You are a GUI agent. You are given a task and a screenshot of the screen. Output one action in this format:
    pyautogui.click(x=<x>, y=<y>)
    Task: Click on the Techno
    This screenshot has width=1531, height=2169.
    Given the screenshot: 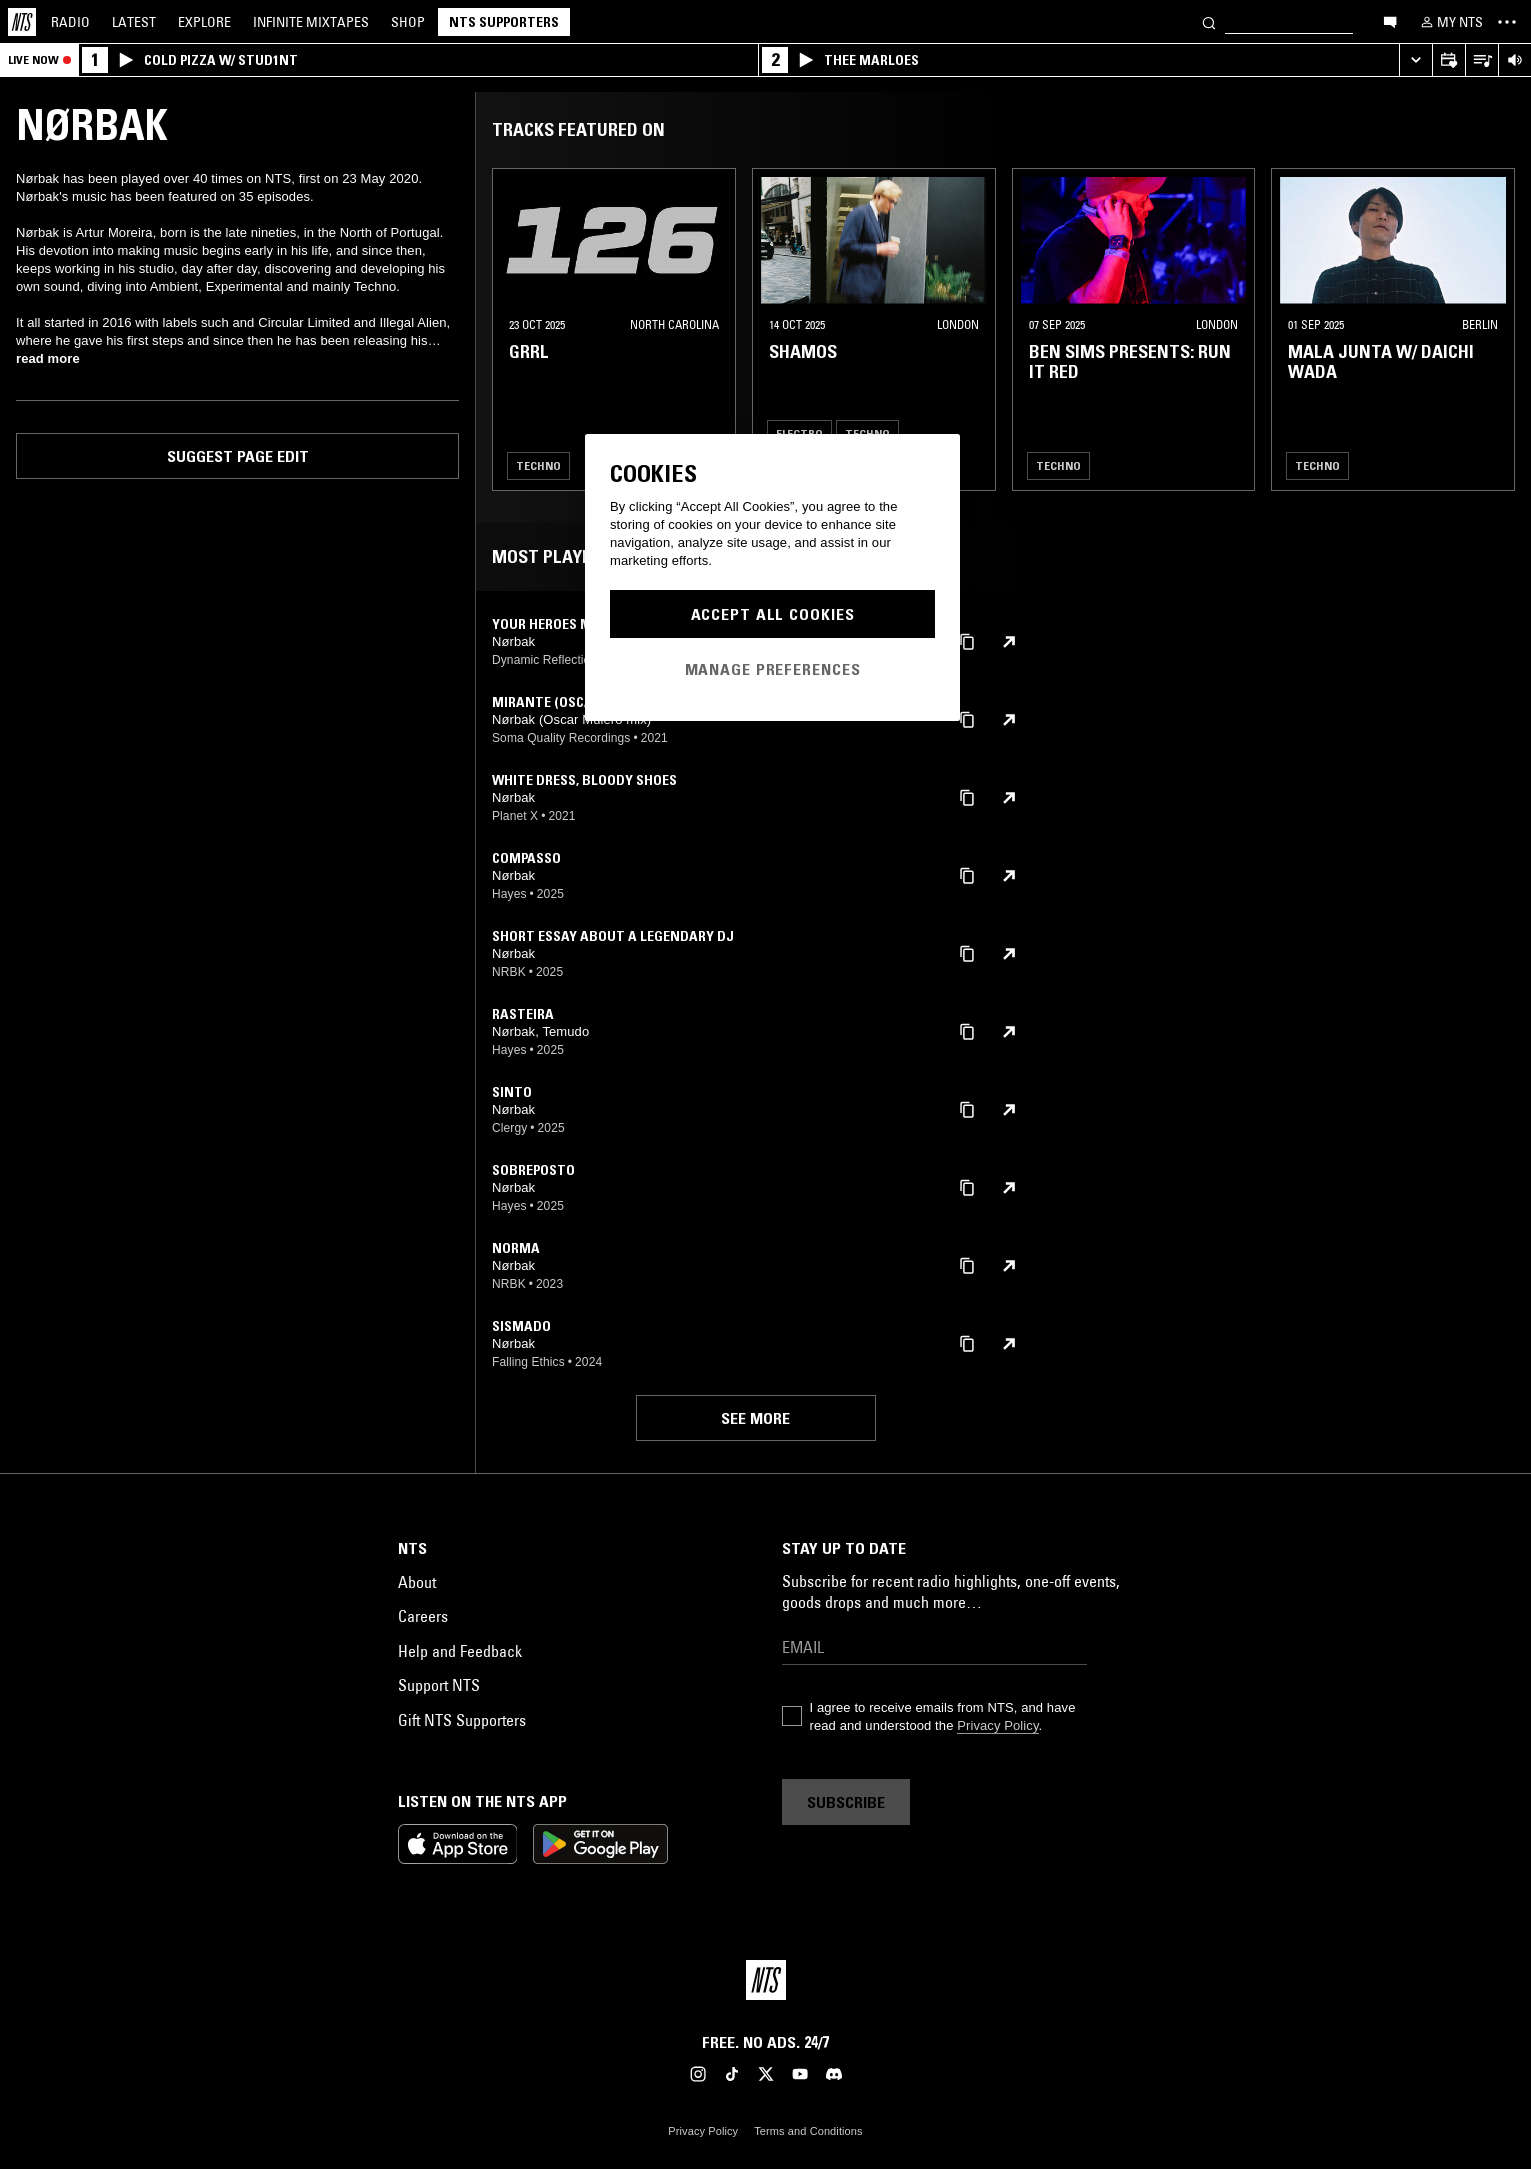 What is the action you would take?
    pyautogui.click(x=538, y=465)
    